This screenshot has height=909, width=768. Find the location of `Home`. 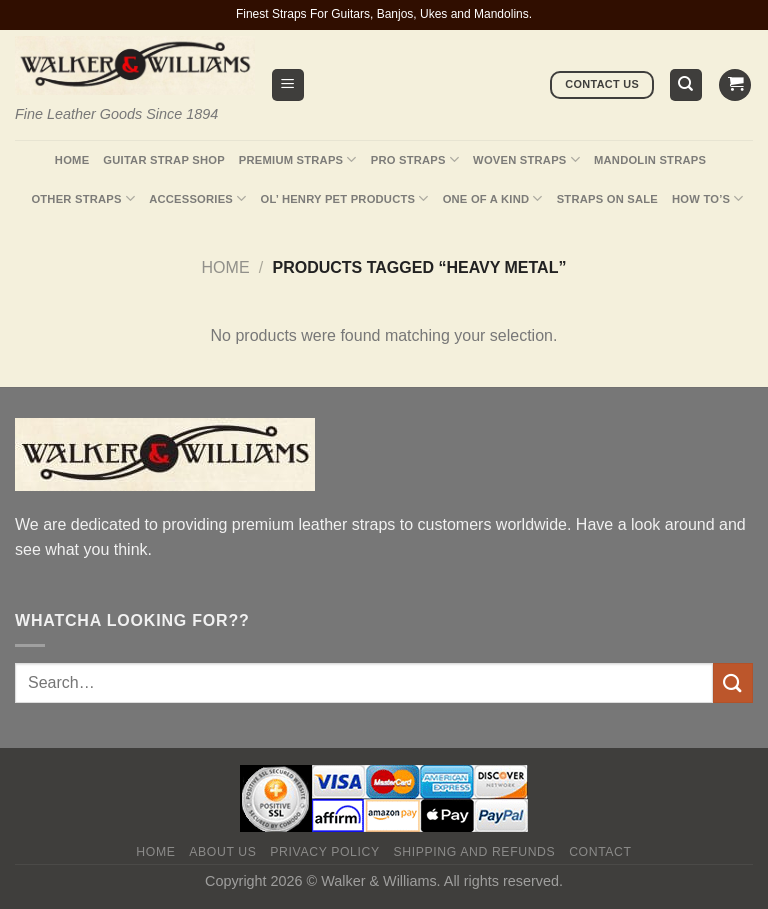

Home is located at coordinates (72, 160).